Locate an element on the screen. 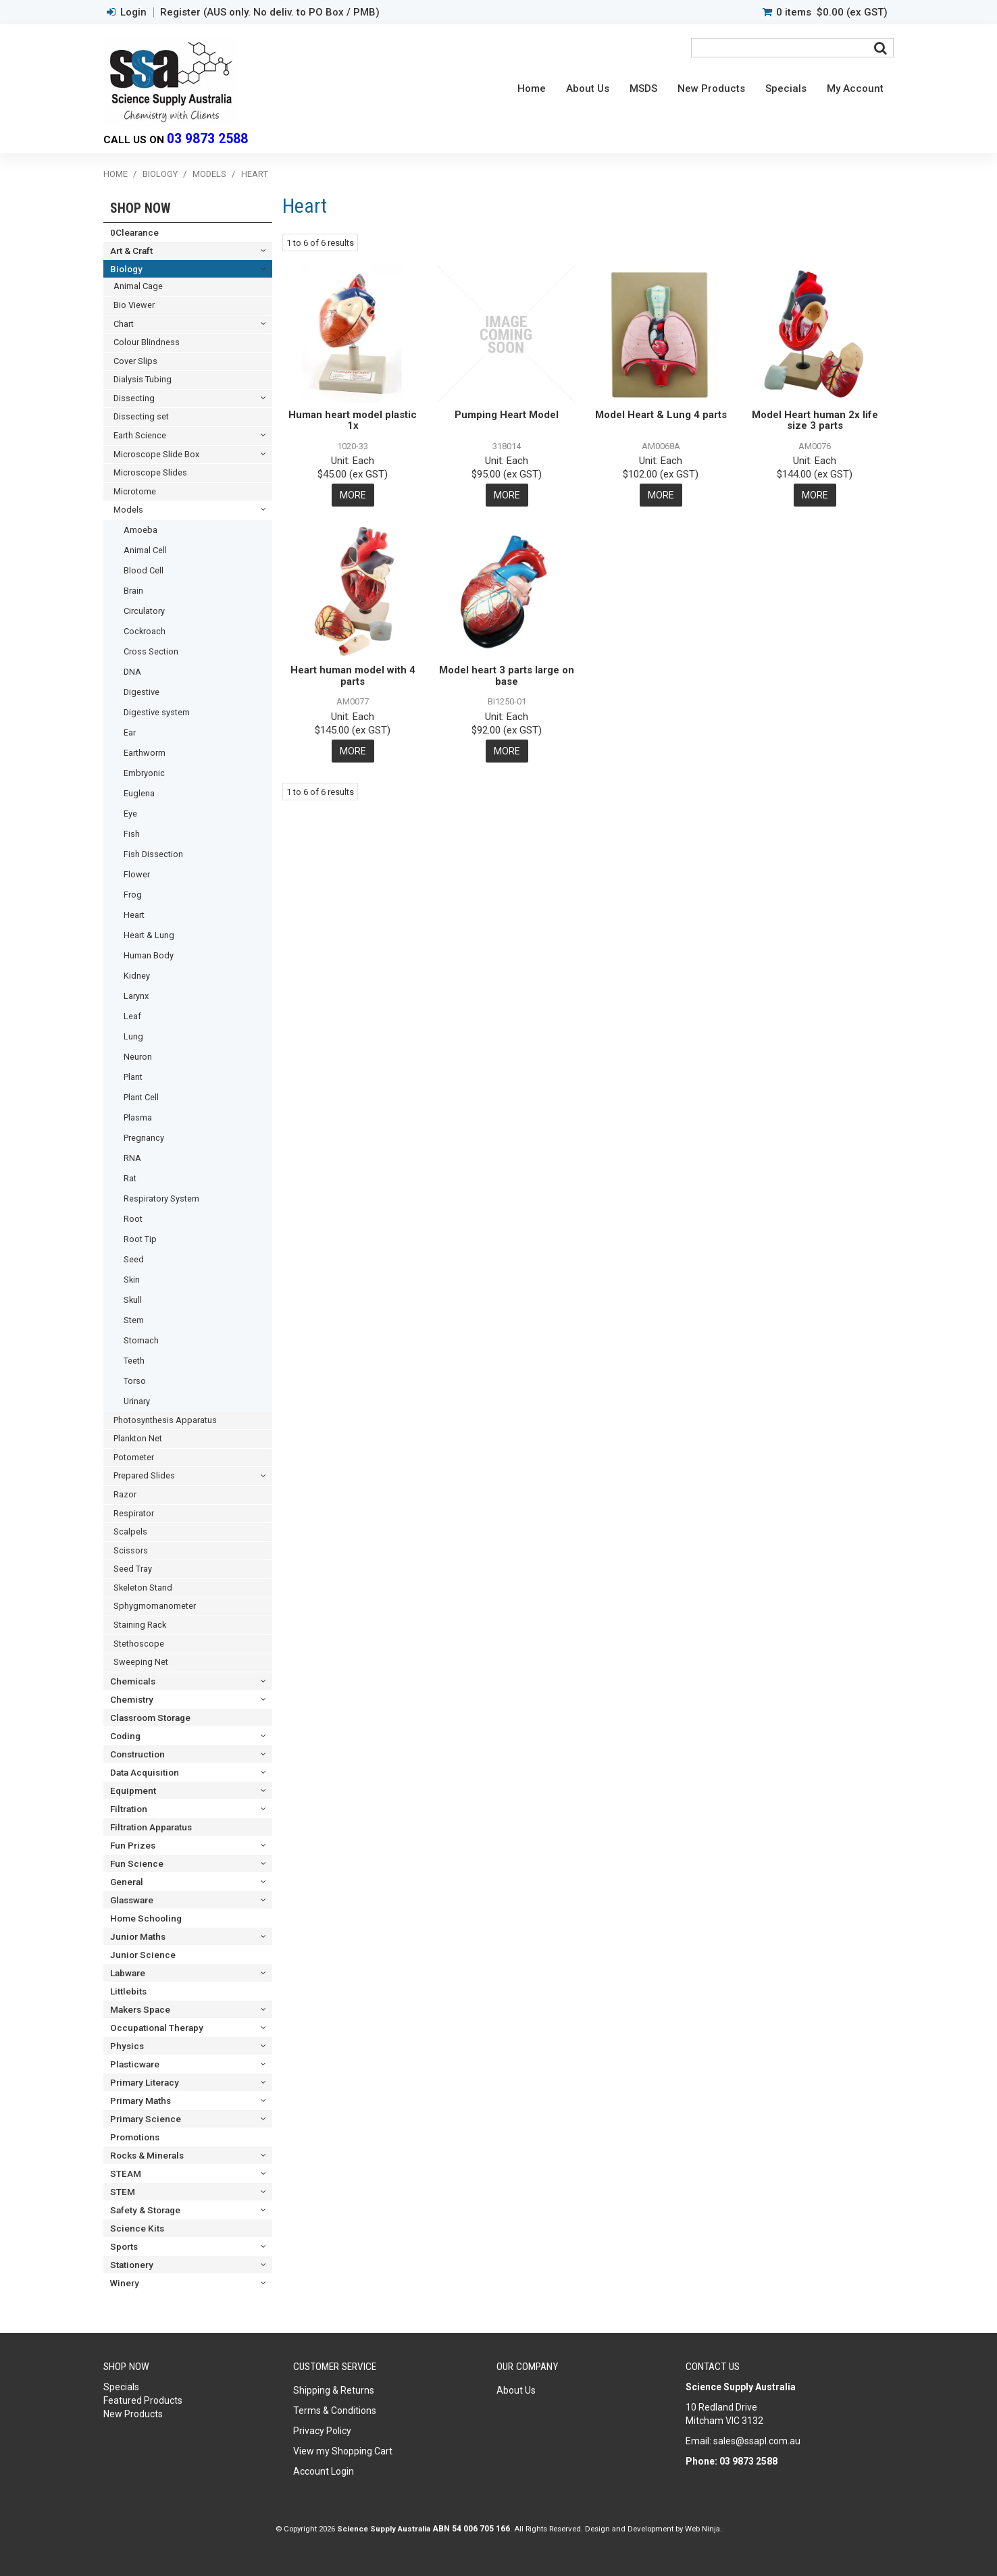 This screenshot has width=997, height=2576. Home is located at coordinates (531, 88).